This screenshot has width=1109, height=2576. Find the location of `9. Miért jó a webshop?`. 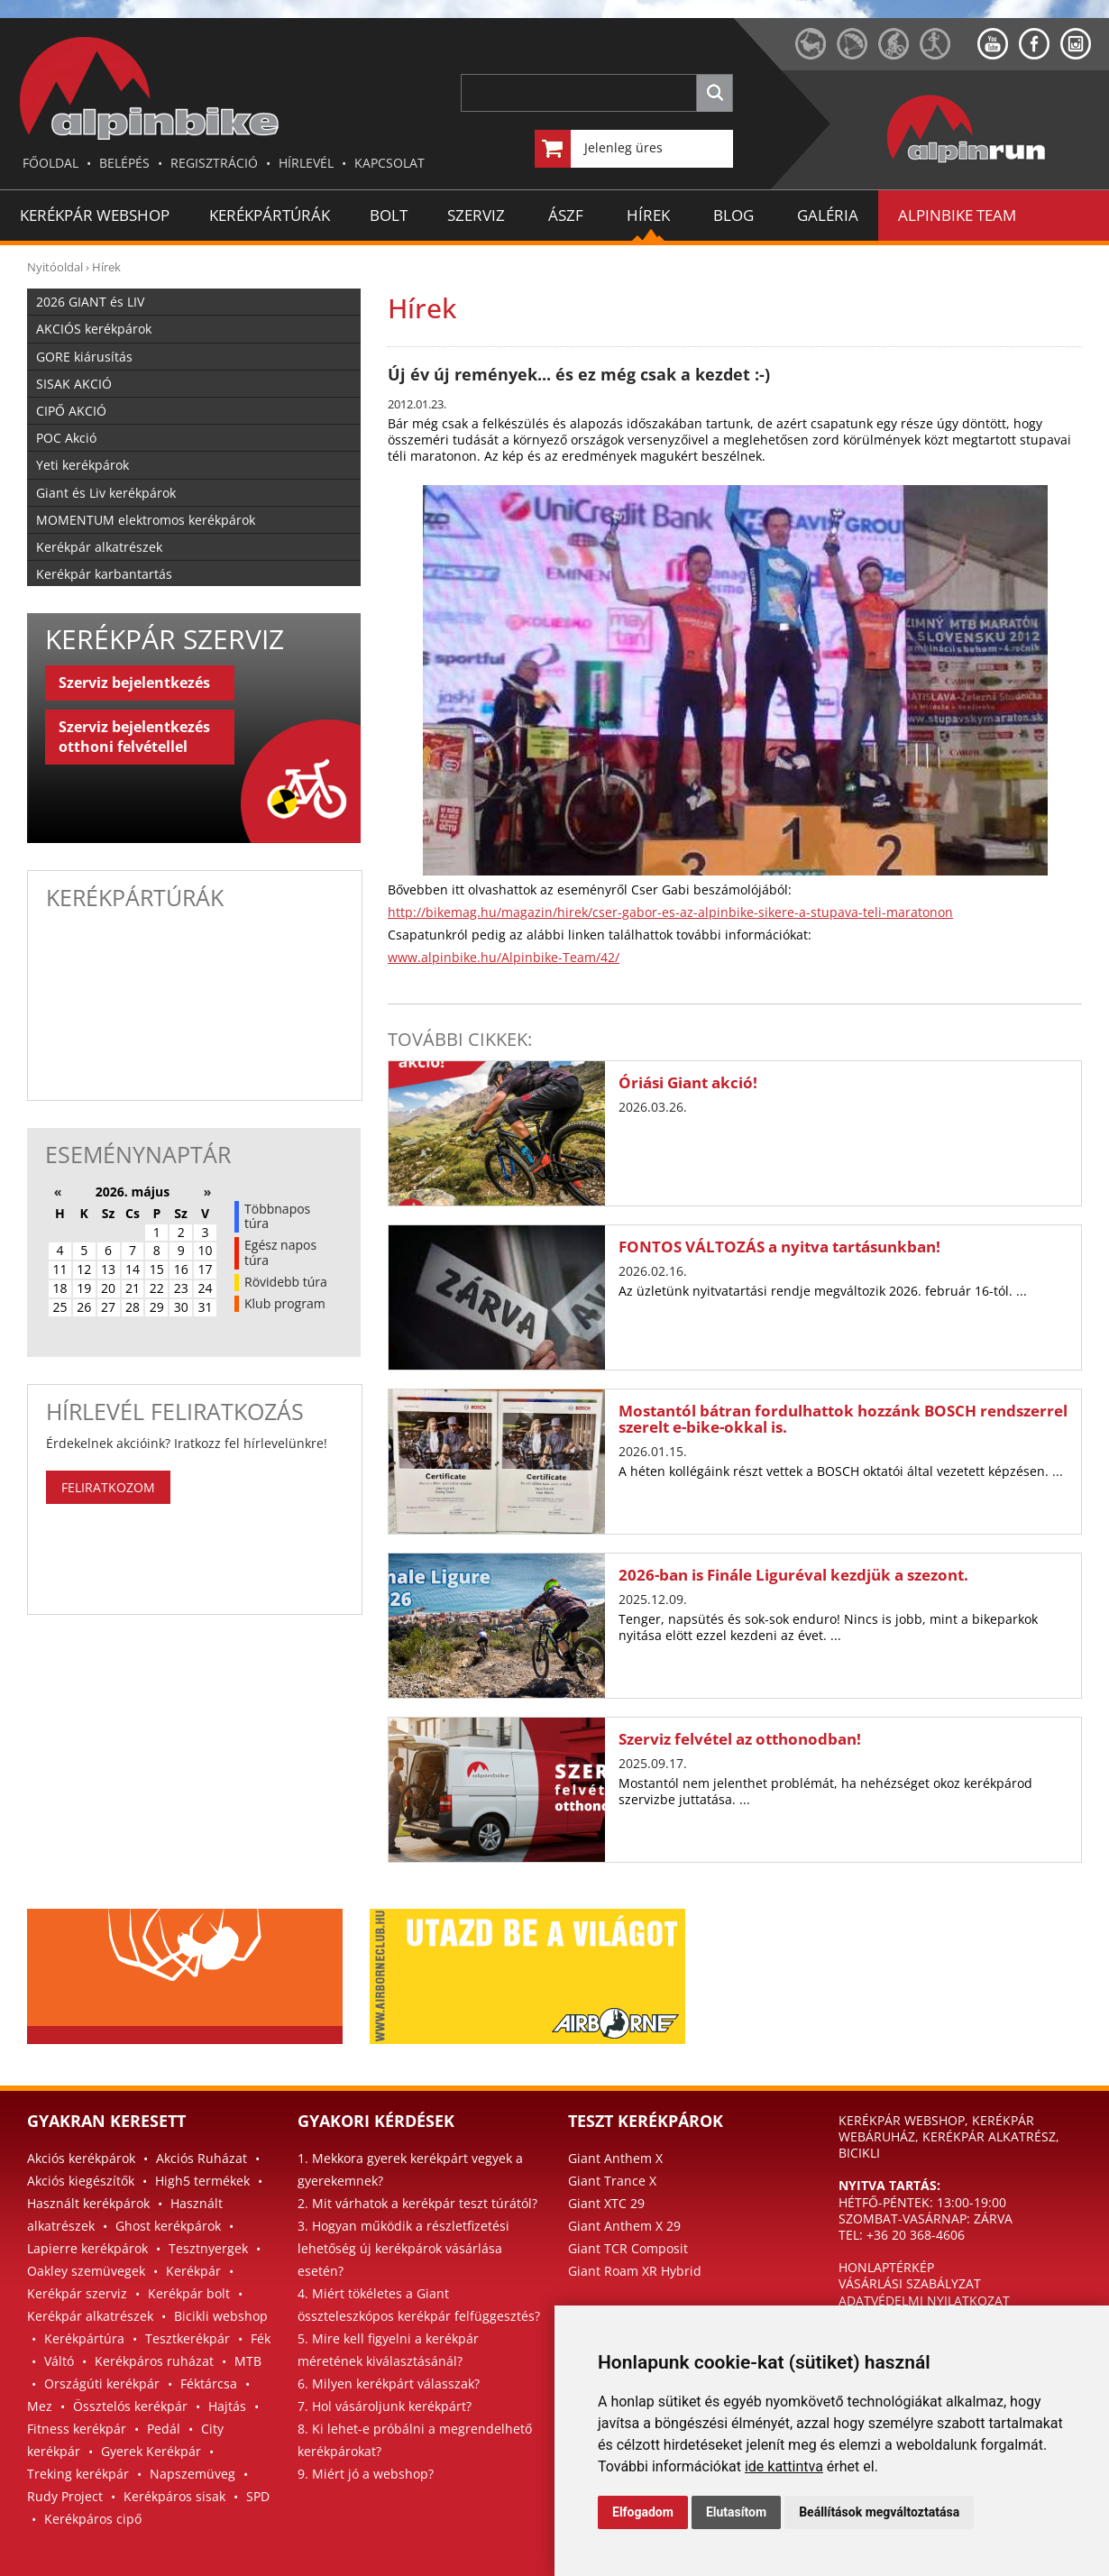

9. Miért jó a webshop? is located at coordinates (366, 2473).